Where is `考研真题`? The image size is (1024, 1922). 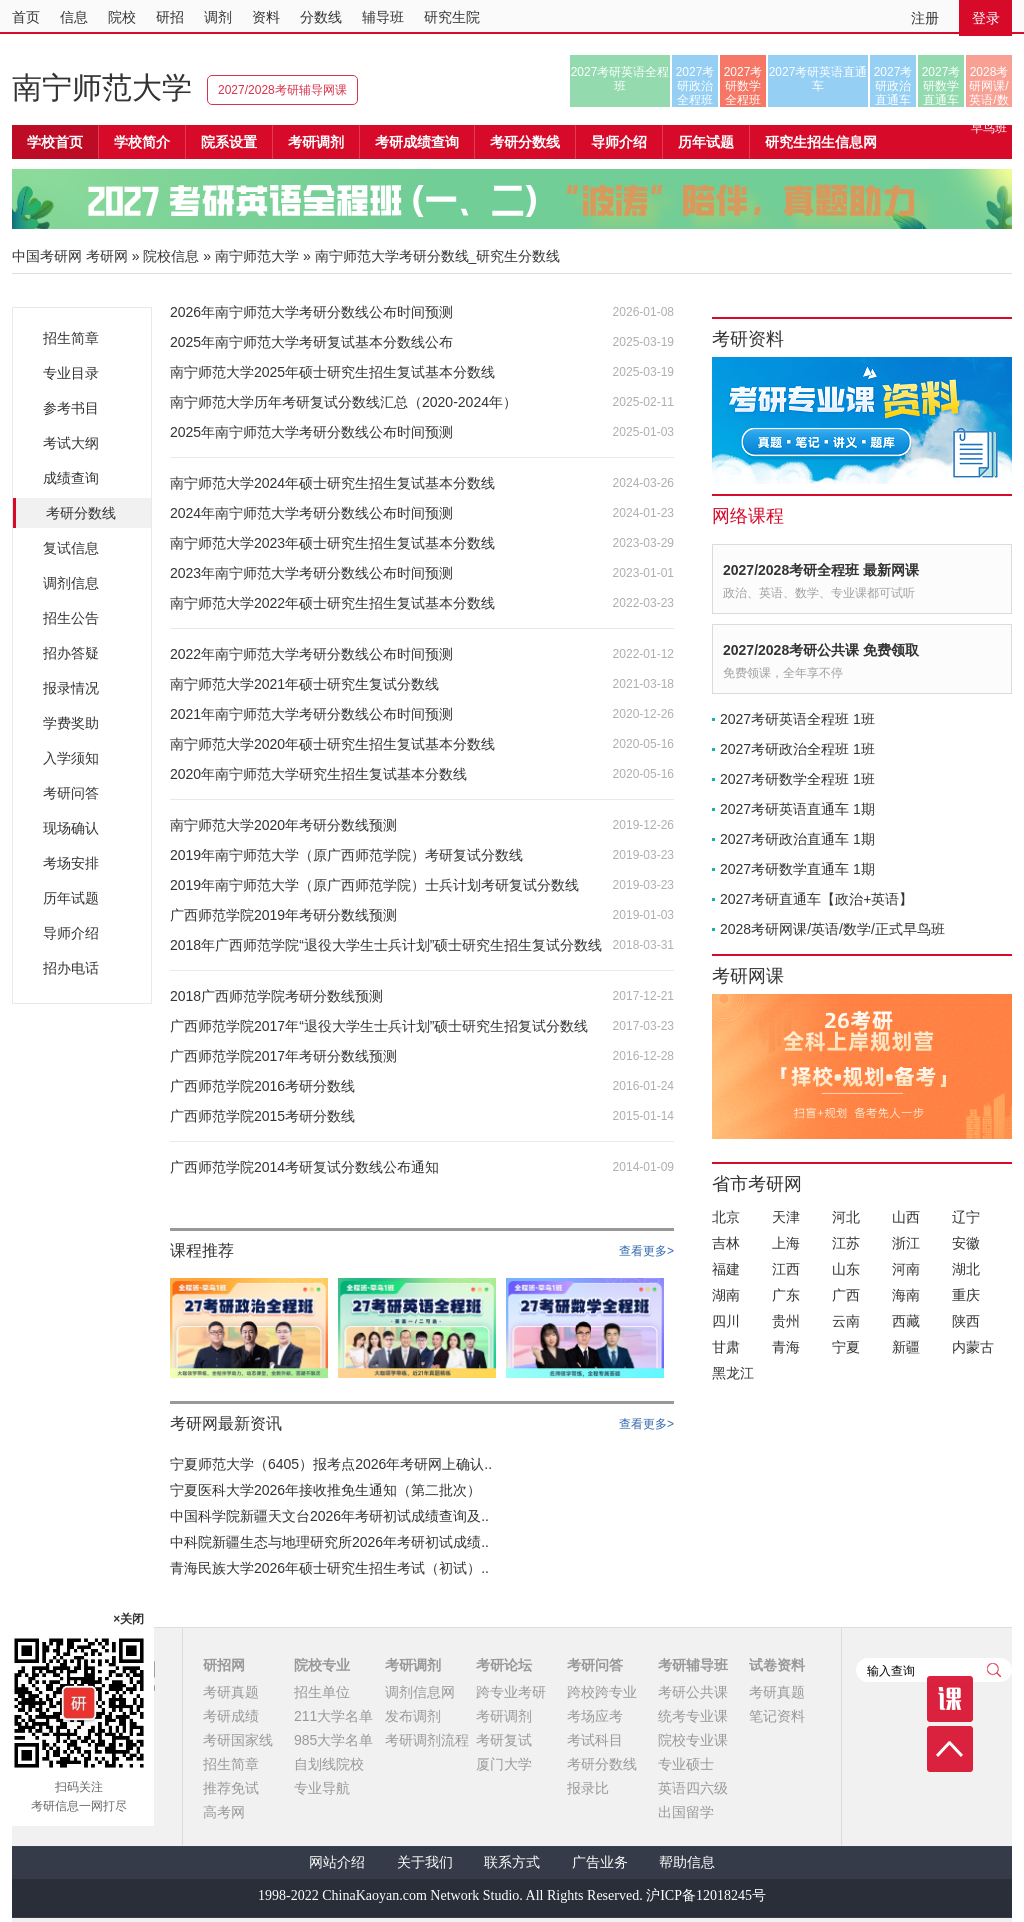
考研真题 is located at coordinates (231, 1692).